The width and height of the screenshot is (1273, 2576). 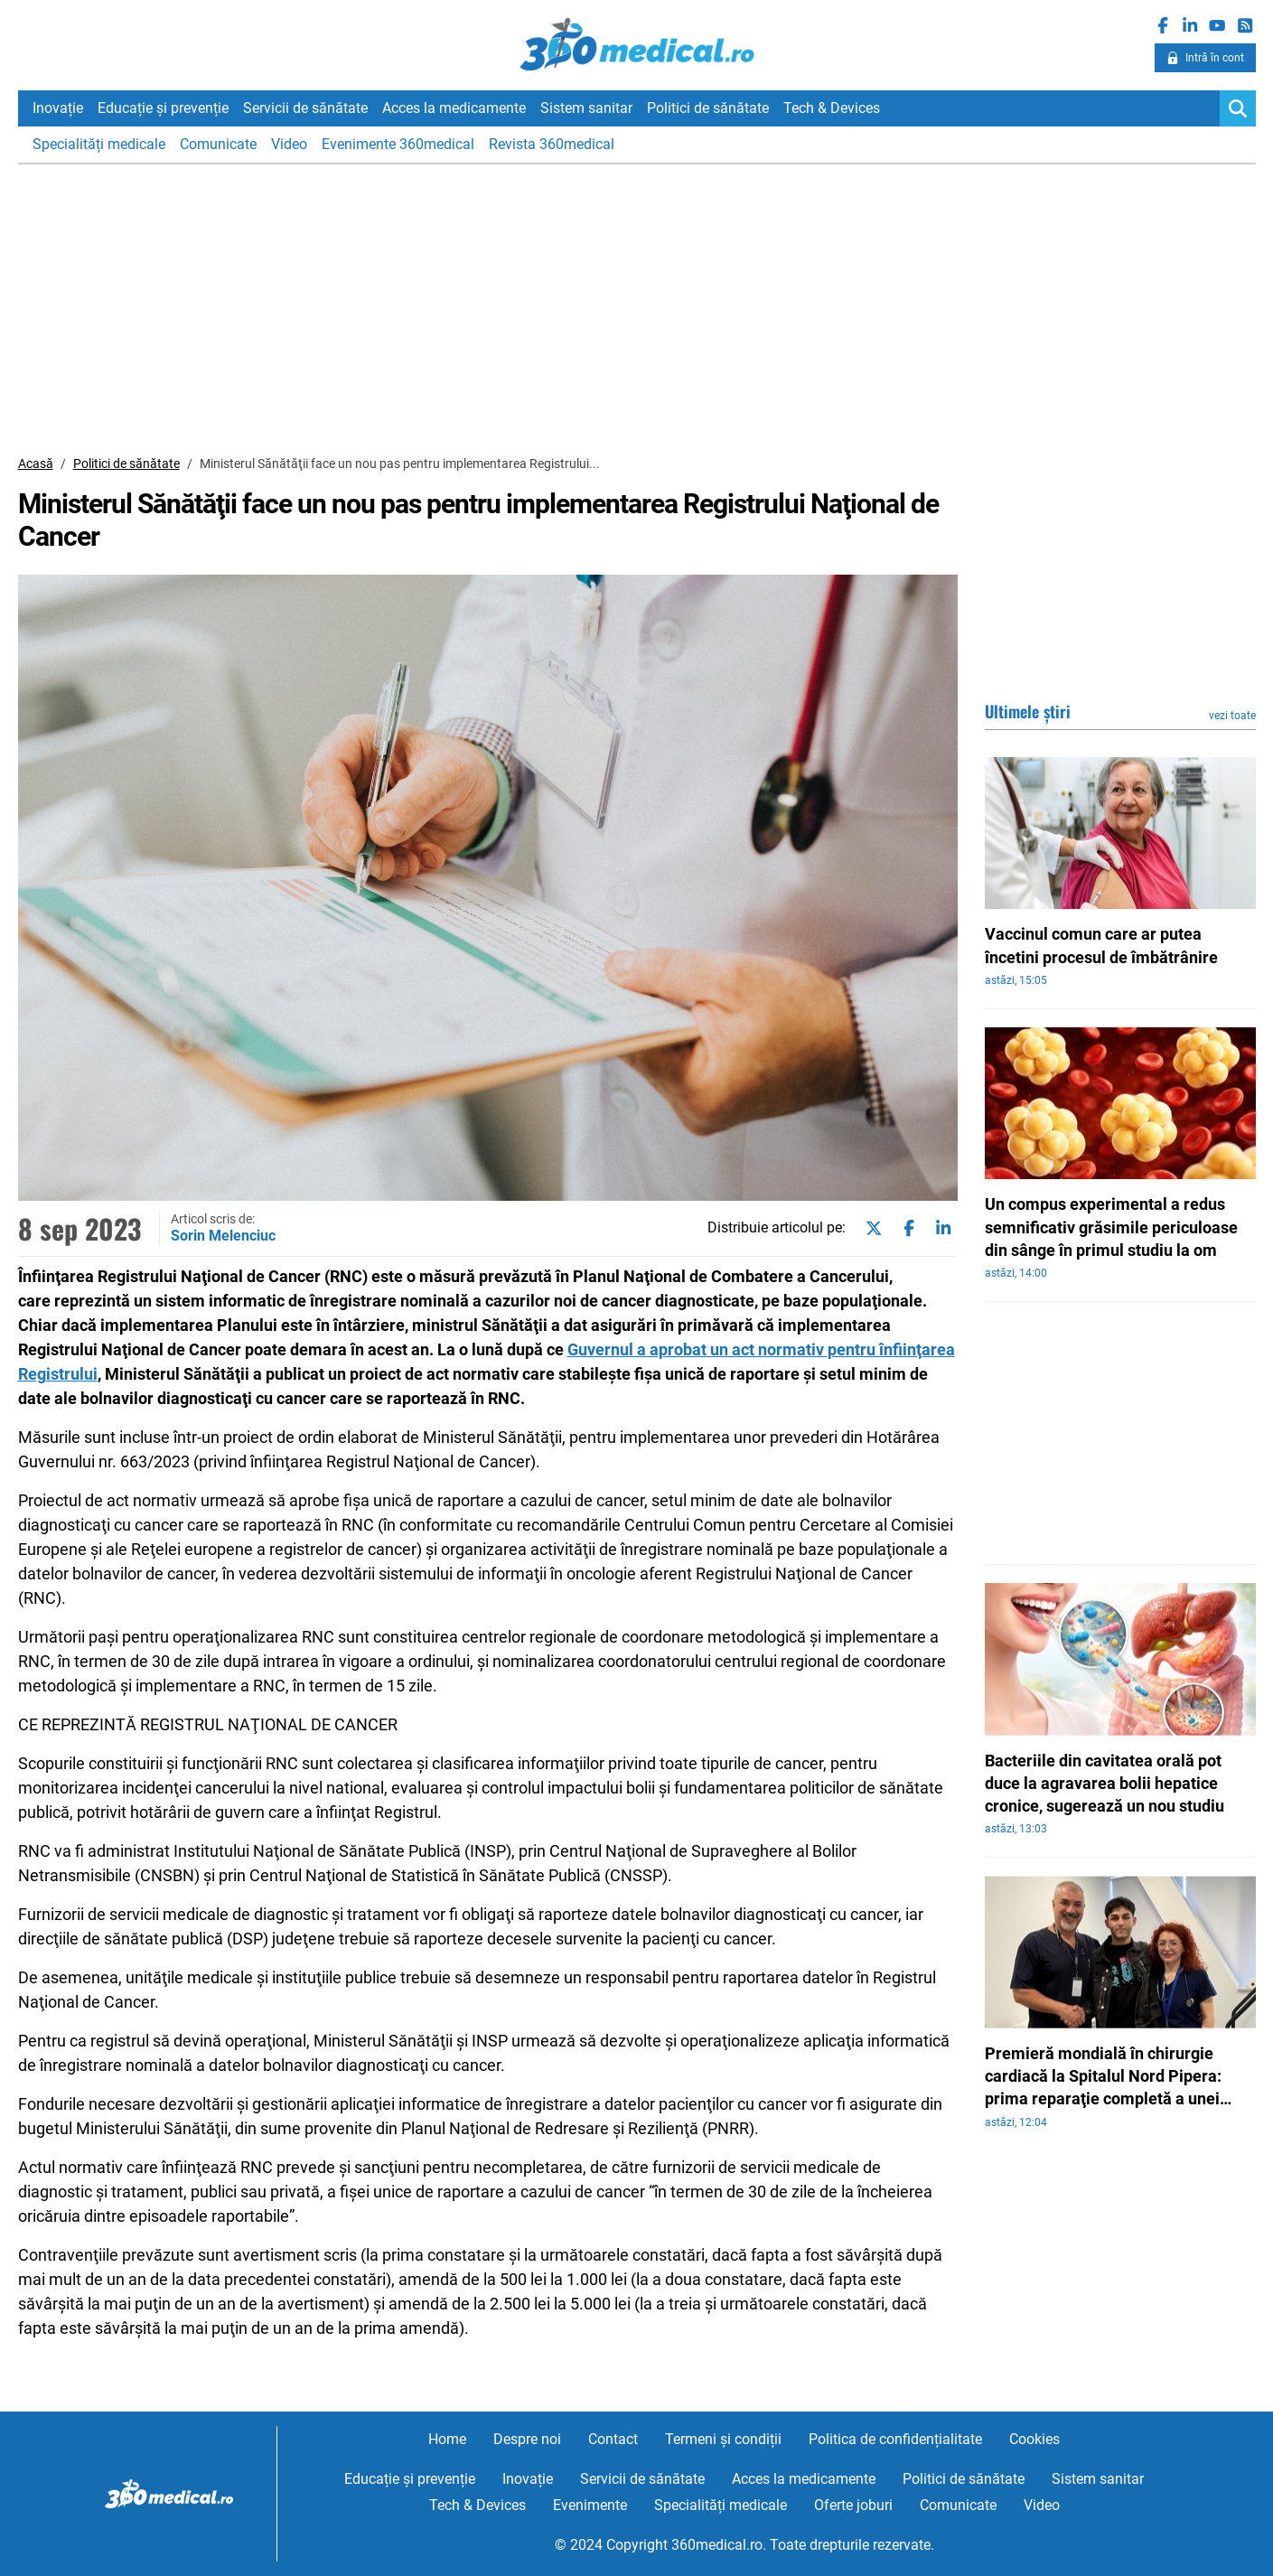 What do you see at coordinates (1111, 1226) in the screenshot?
I see `Un compus experimental a redus semnificativ grăsimile periculoase din sânge în primul studiu la om` at bounding box center [1111, 1226].